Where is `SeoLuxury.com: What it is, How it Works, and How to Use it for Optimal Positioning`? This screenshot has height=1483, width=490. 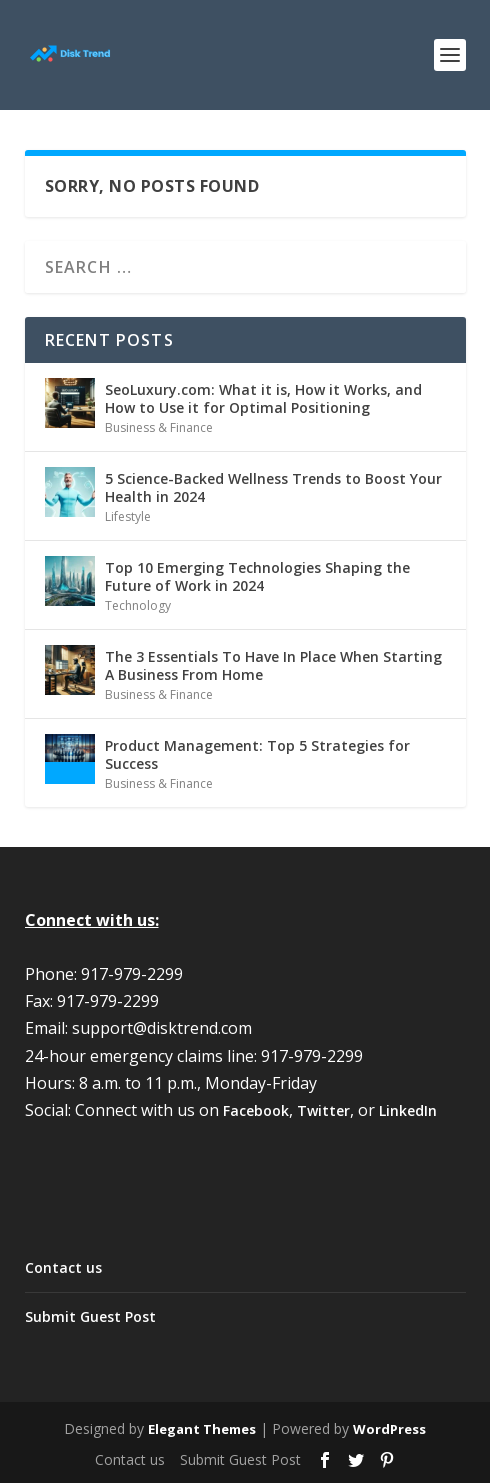 SeoLuxury.com: What it is, How it Works, and How to Use it for Optimal Positioning is located at coordinates (263, 398).